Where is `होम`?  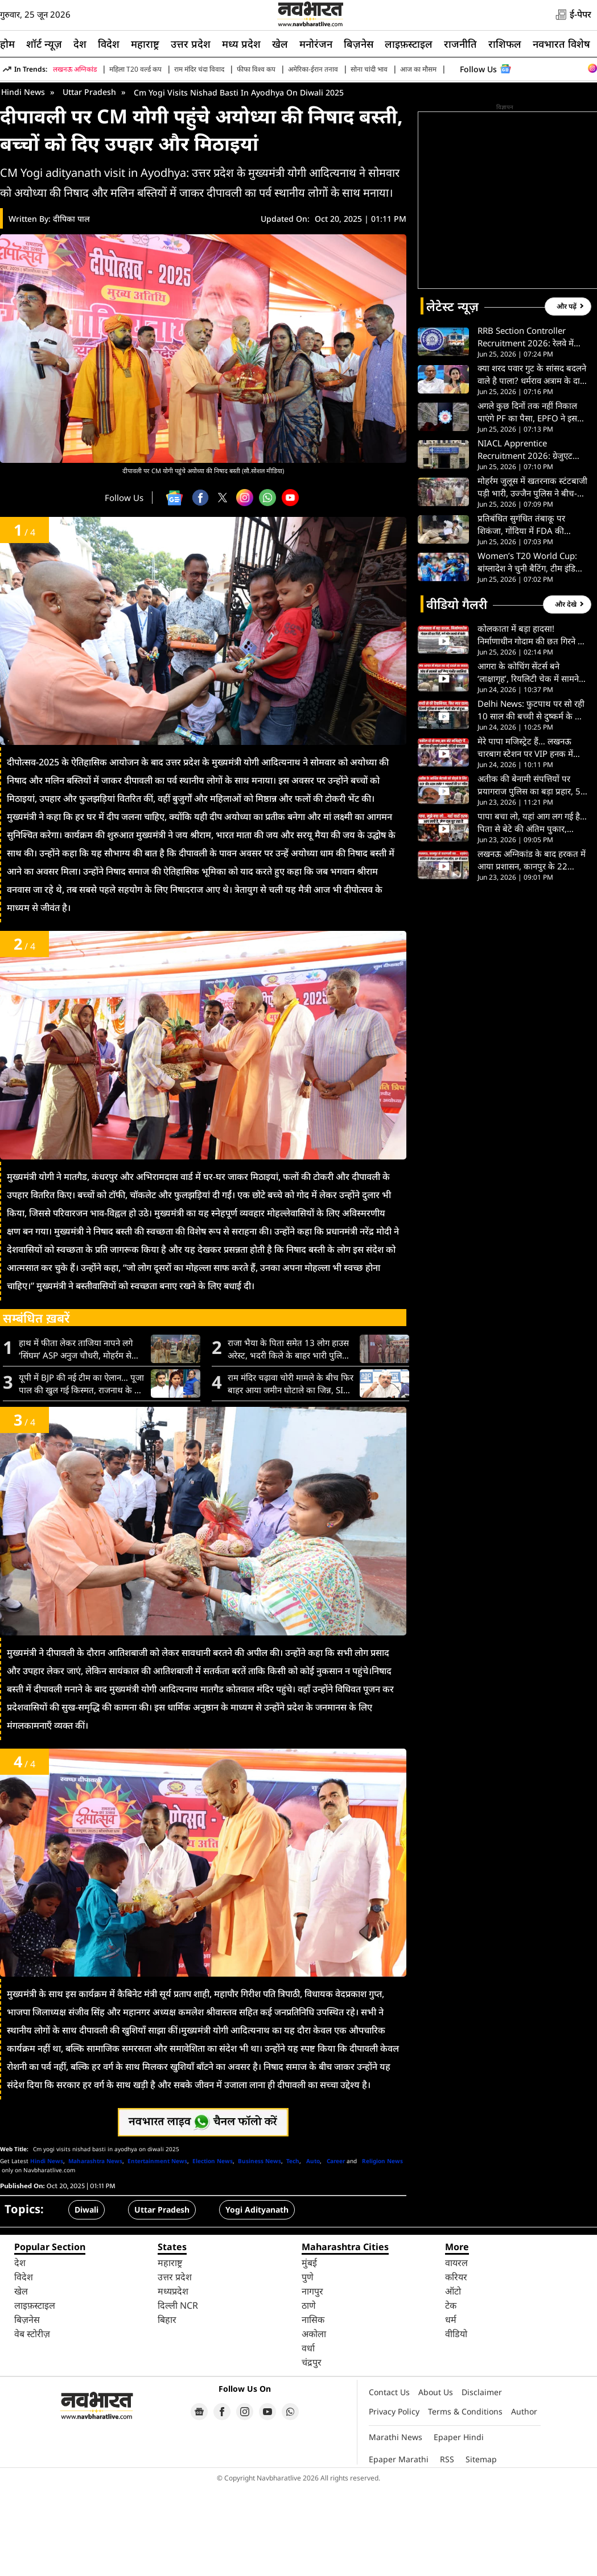 होम is located at coordinates (7, 44).